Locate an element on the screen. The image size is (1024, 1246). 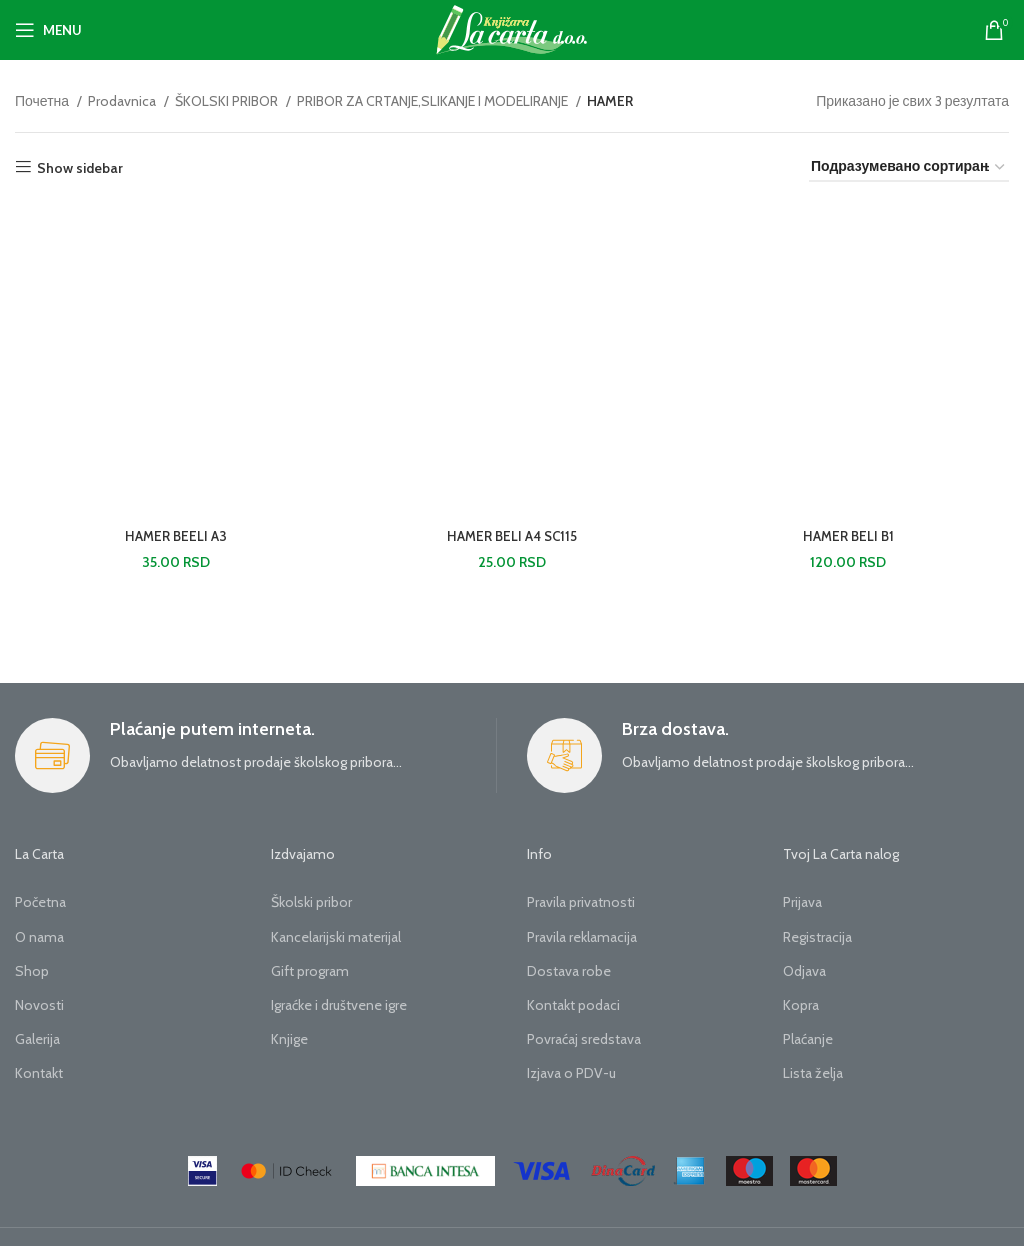
[Редослед] is located at coordinates (909, 167).